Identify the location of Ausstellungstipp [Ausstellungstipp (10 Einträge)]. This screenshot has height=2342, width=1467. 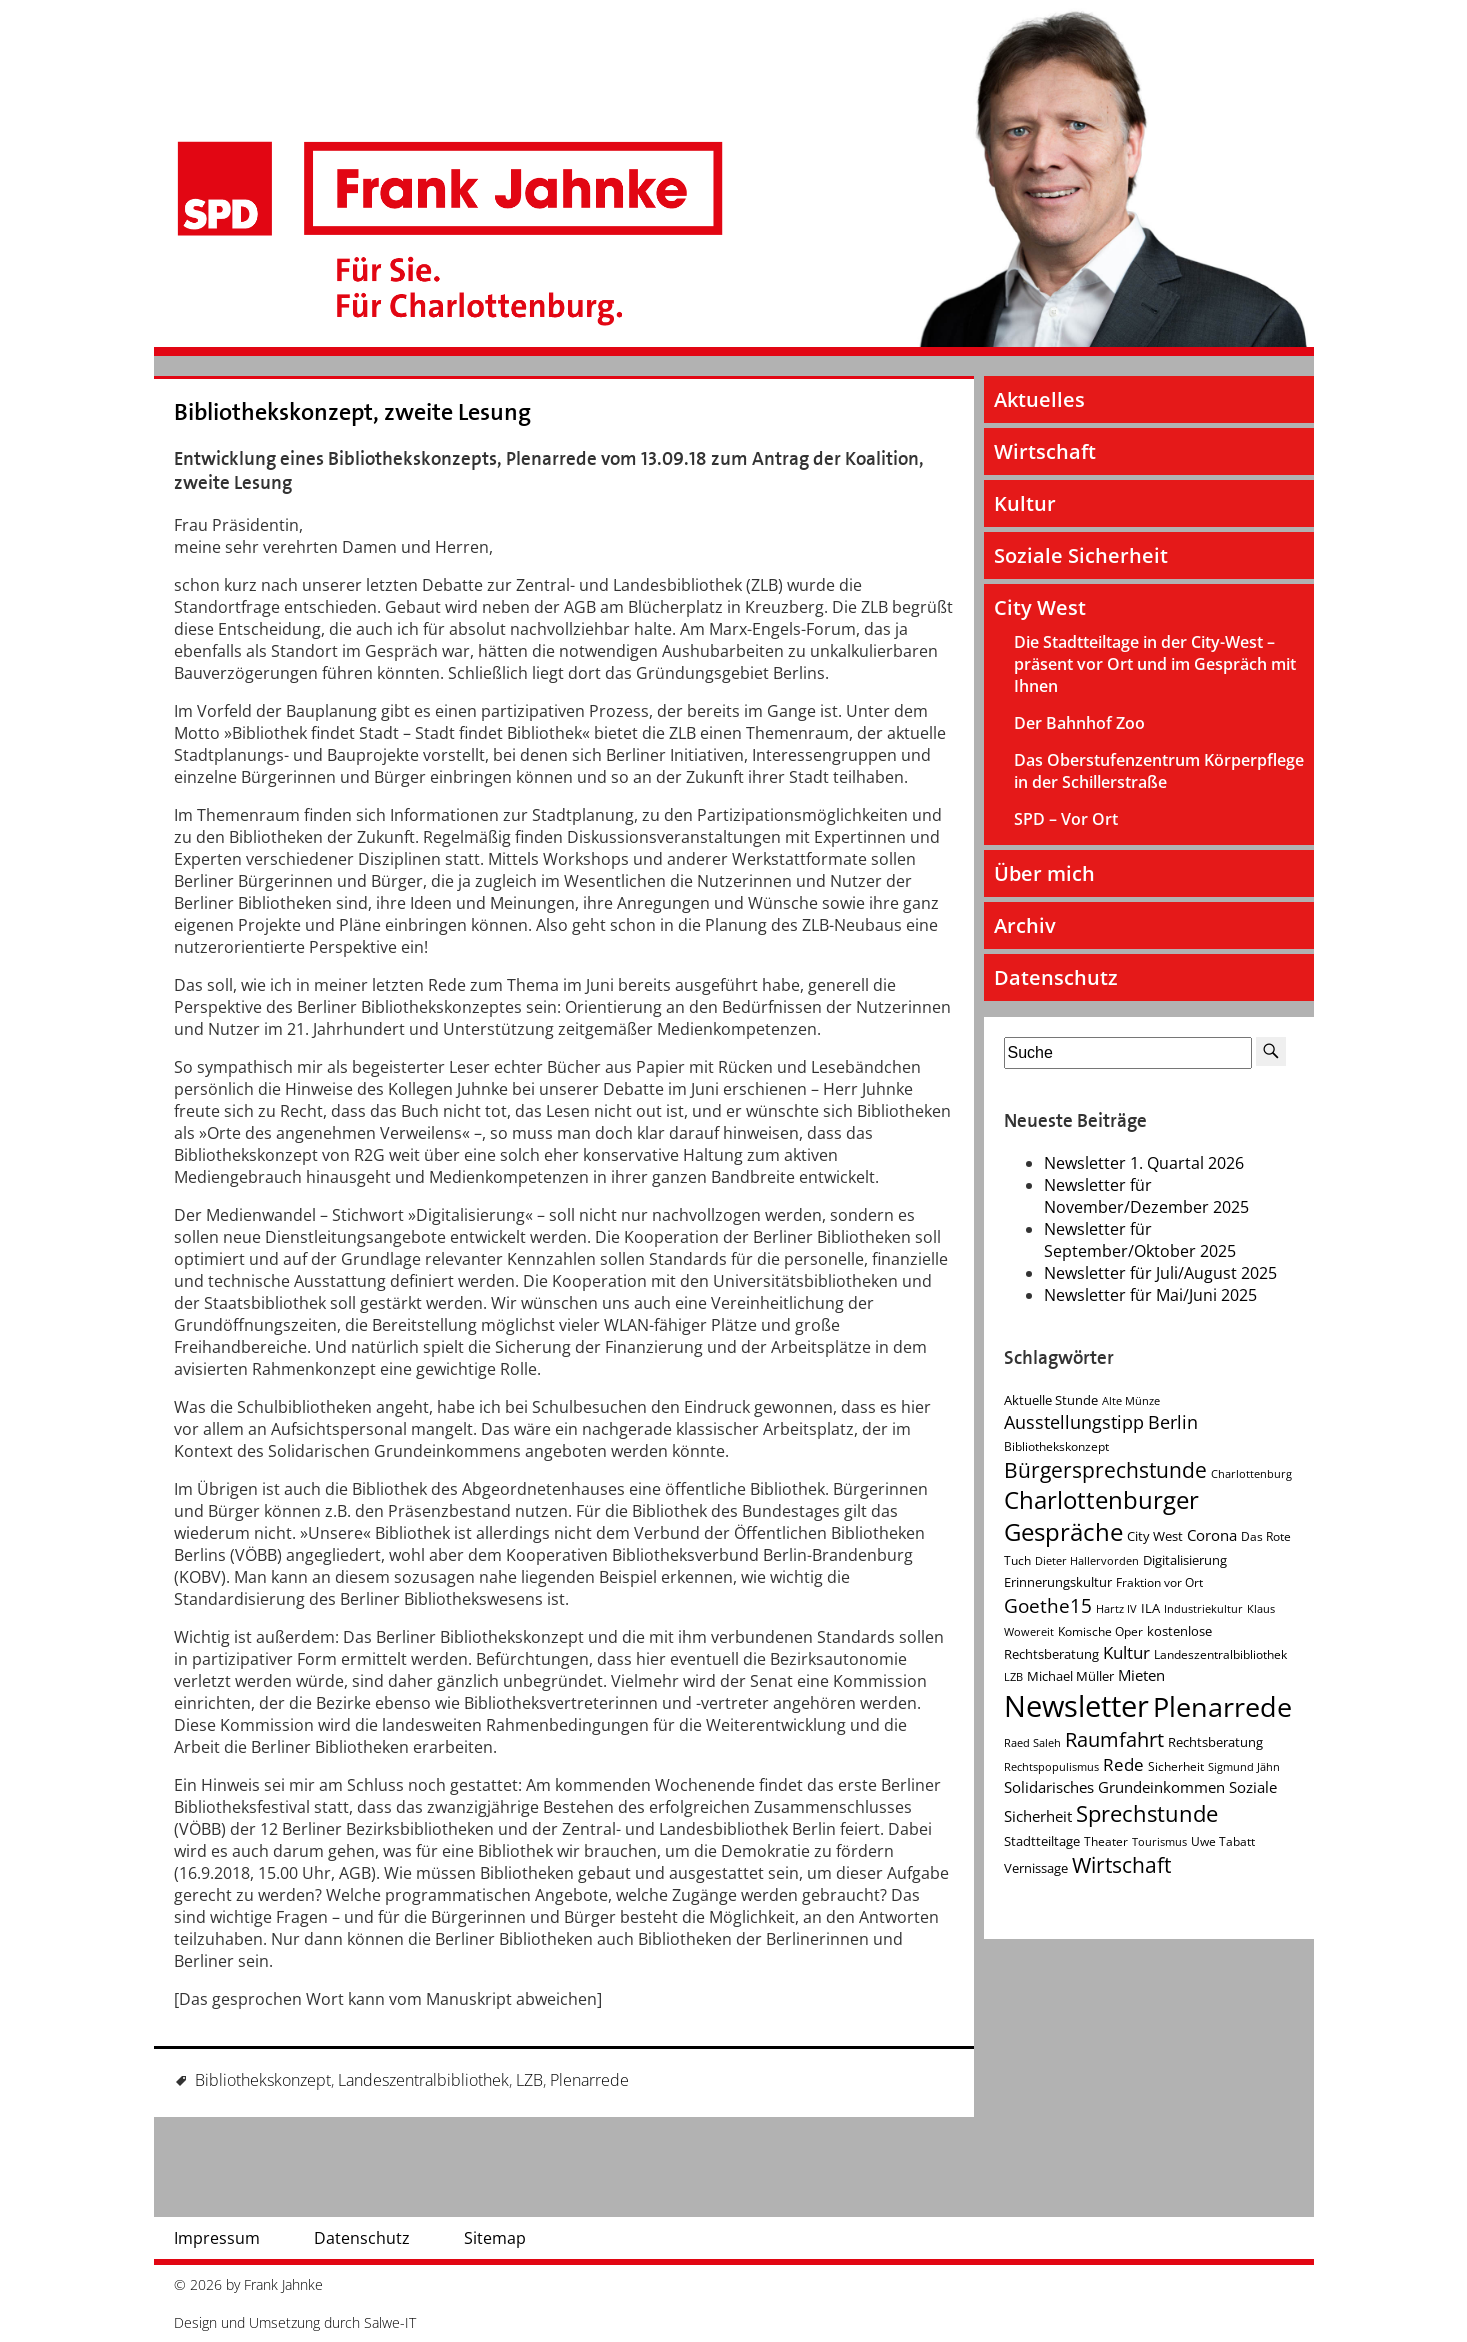
(1074, 1422).